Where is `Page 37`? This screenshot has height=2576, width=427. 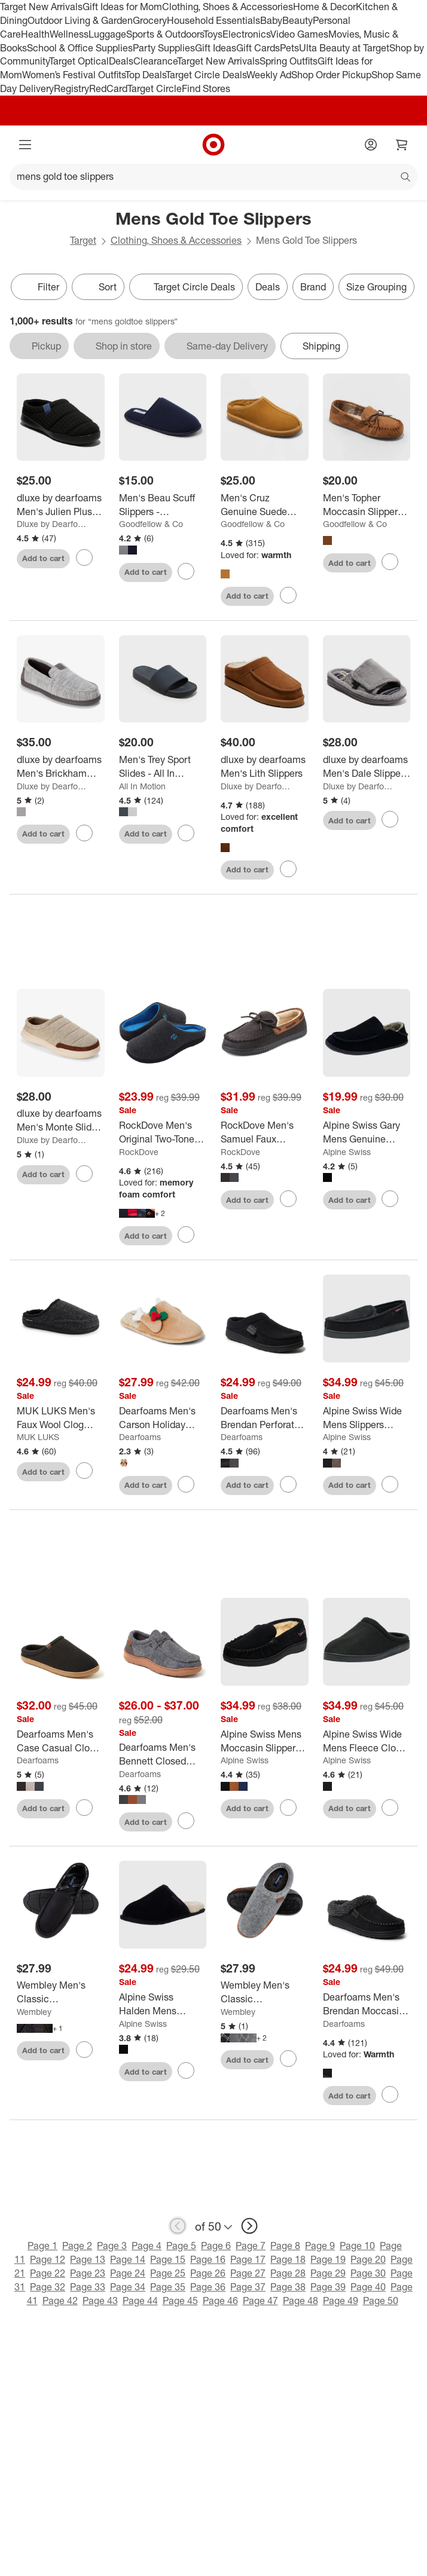
Page 37 is located at coordinates (248, 2289).